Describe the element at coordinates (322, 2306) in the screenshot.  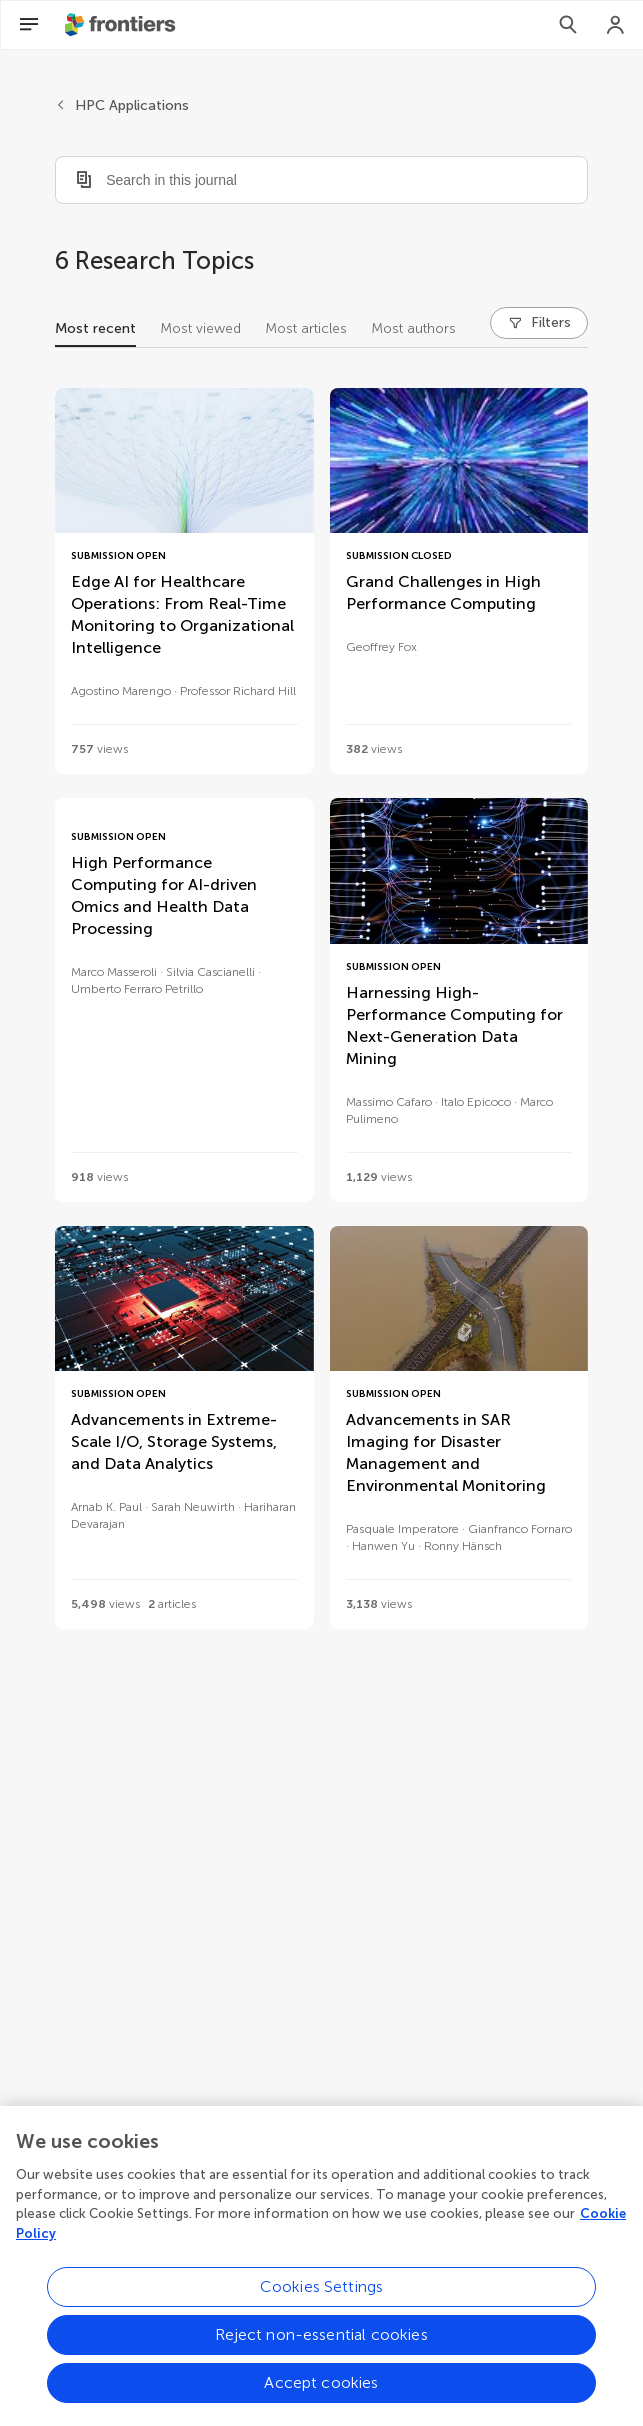
I see `Cookies Settings` at that location.